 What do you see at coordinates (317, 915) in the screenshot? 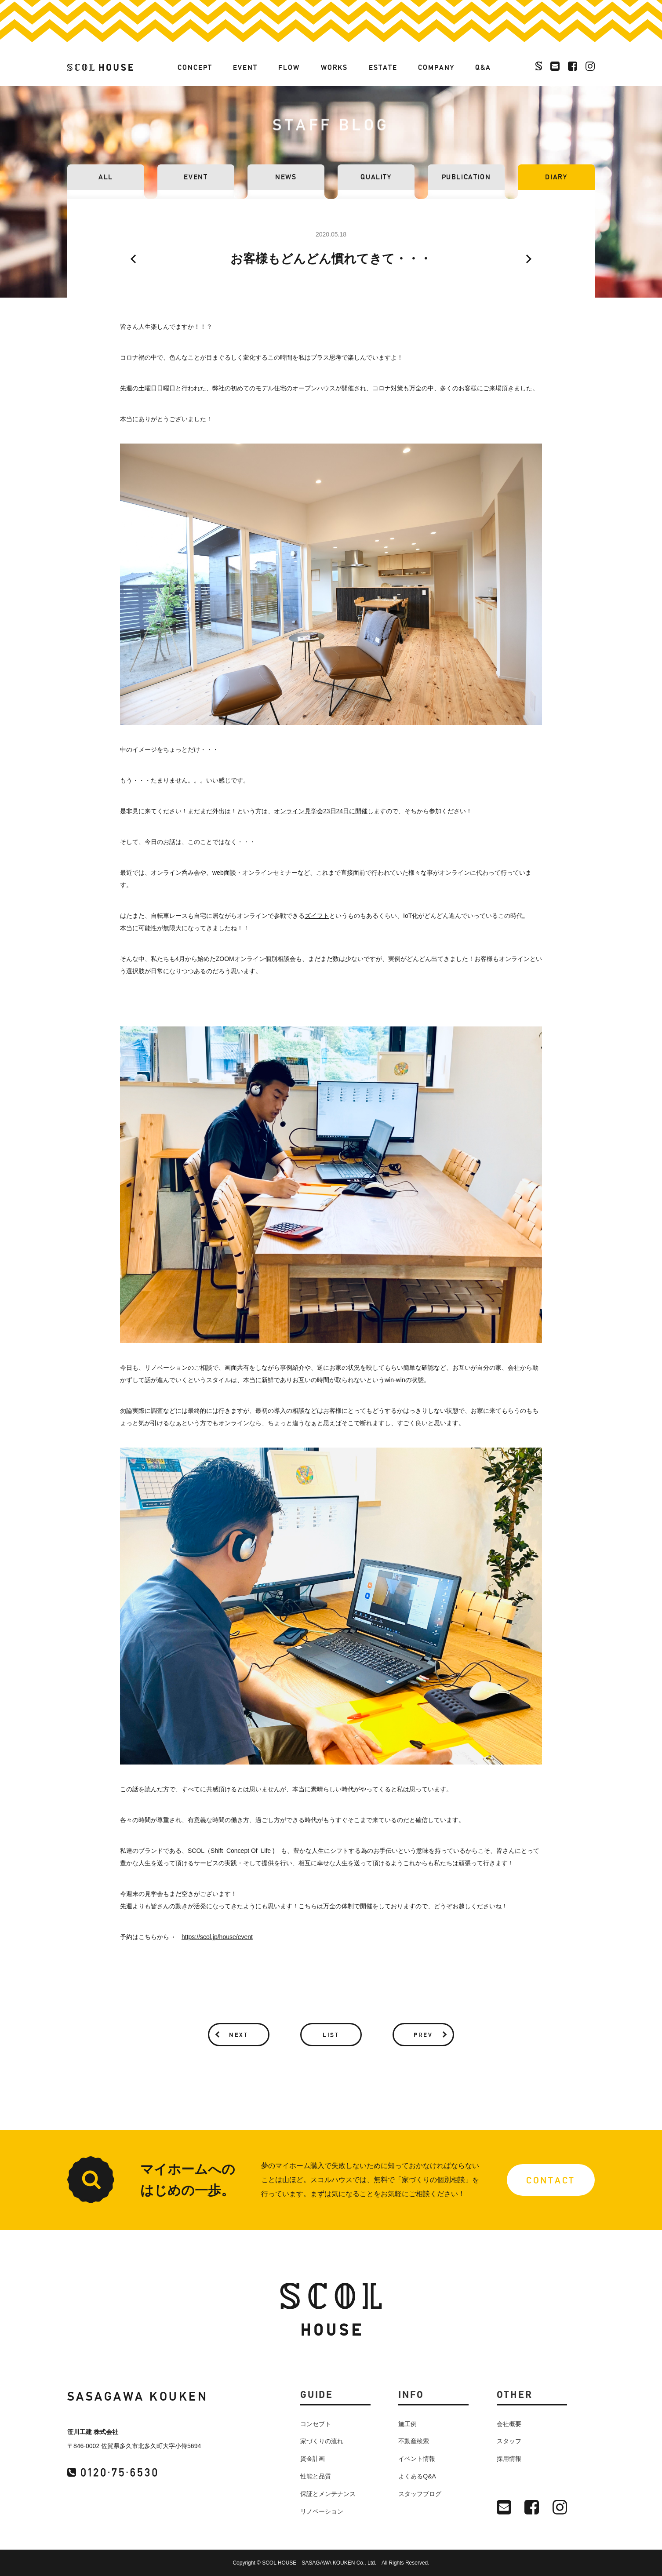
I see `ズイフト` at bounding box center [317, 915].